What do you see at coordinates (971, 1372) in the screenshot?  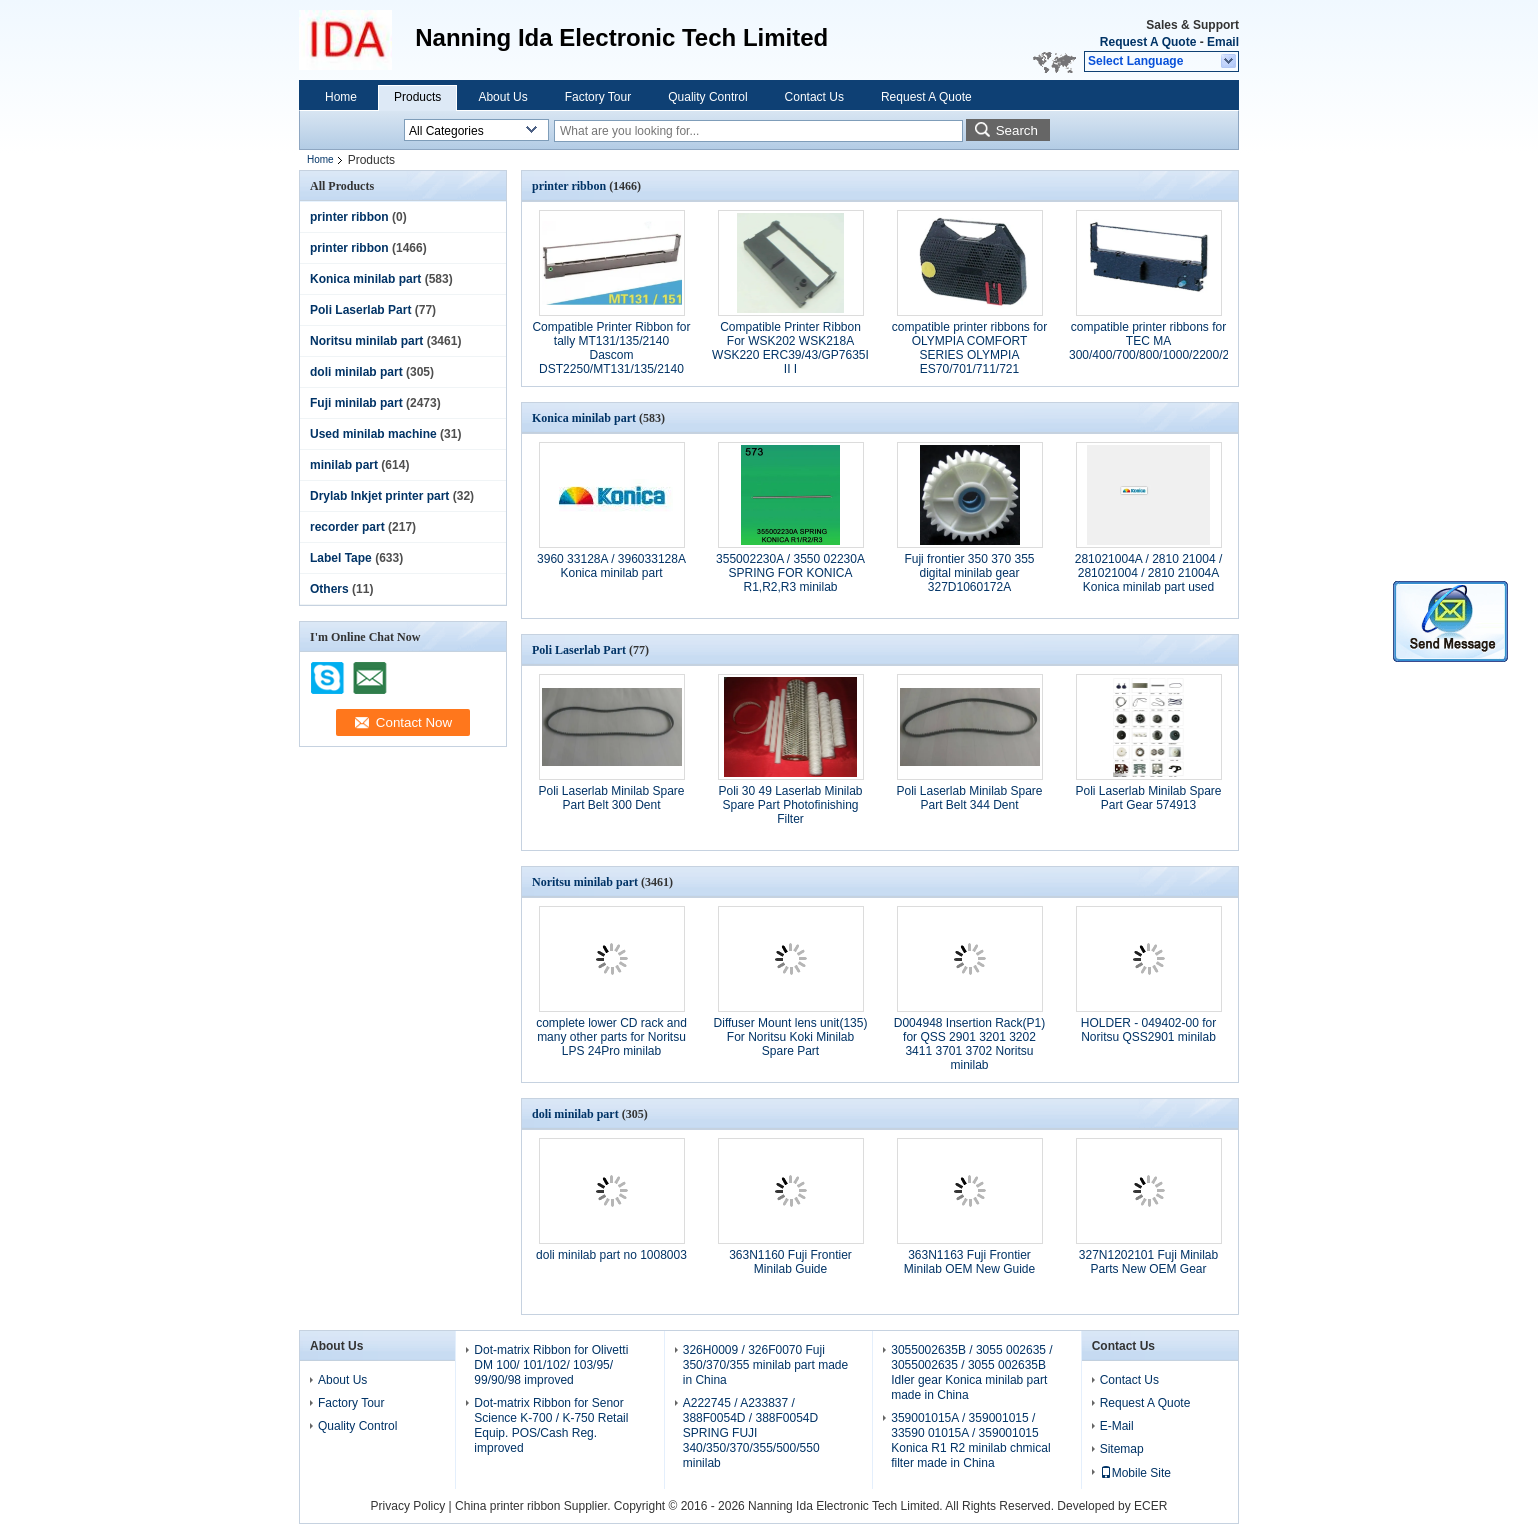 I see `3055002635B / 3055 002635 / 3055002635 / 3055 002635B Idler gear Konica minilab part made in China` at bounding box center [971, 1372].